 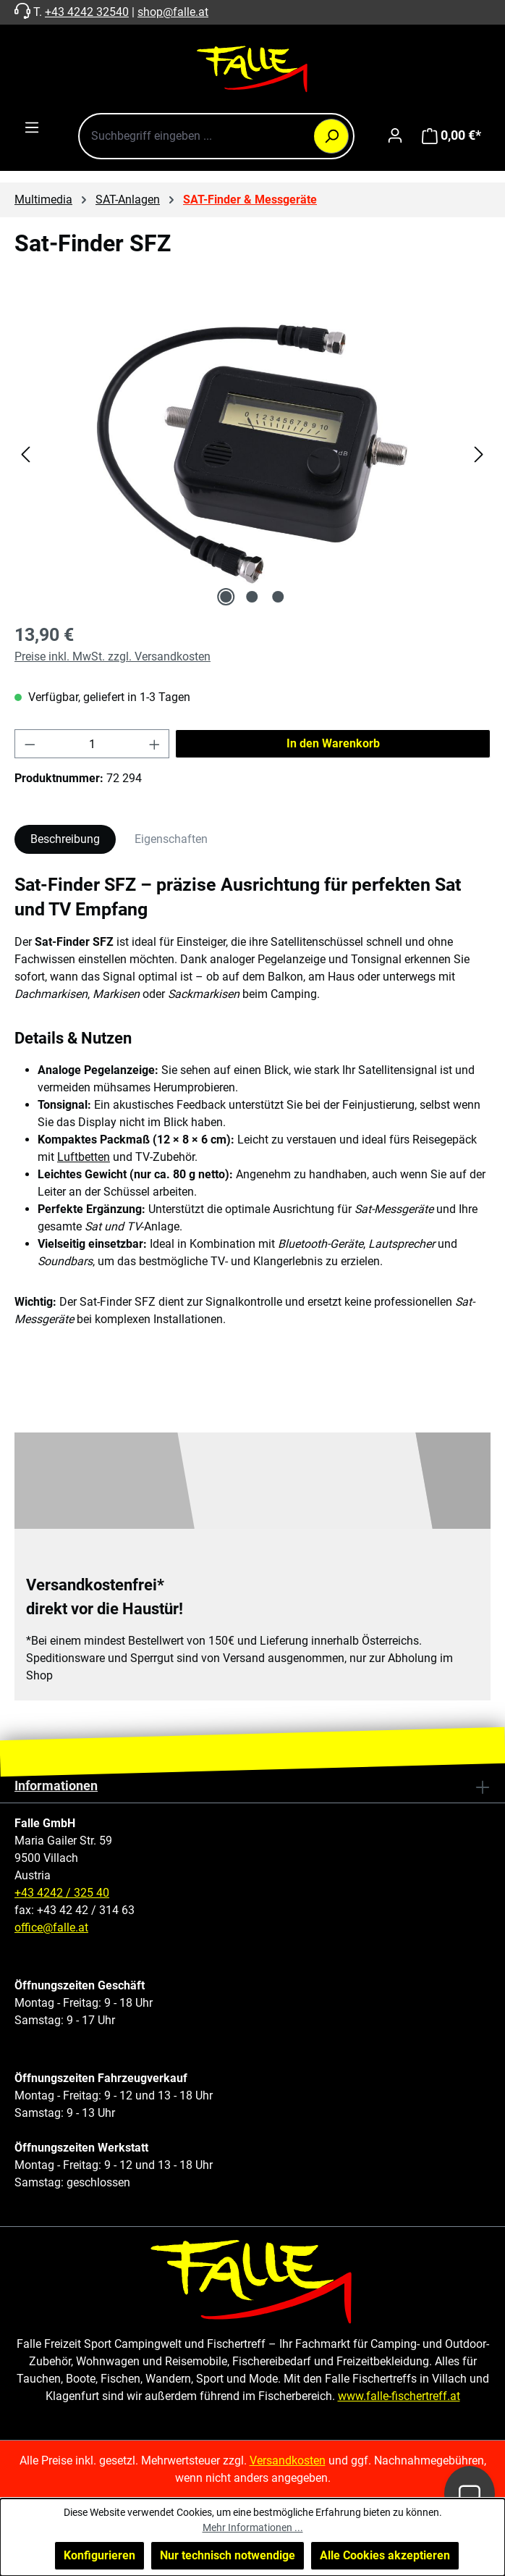 I want to click on [Zeige Bild 1 von 3], so click(x=226, y=597).